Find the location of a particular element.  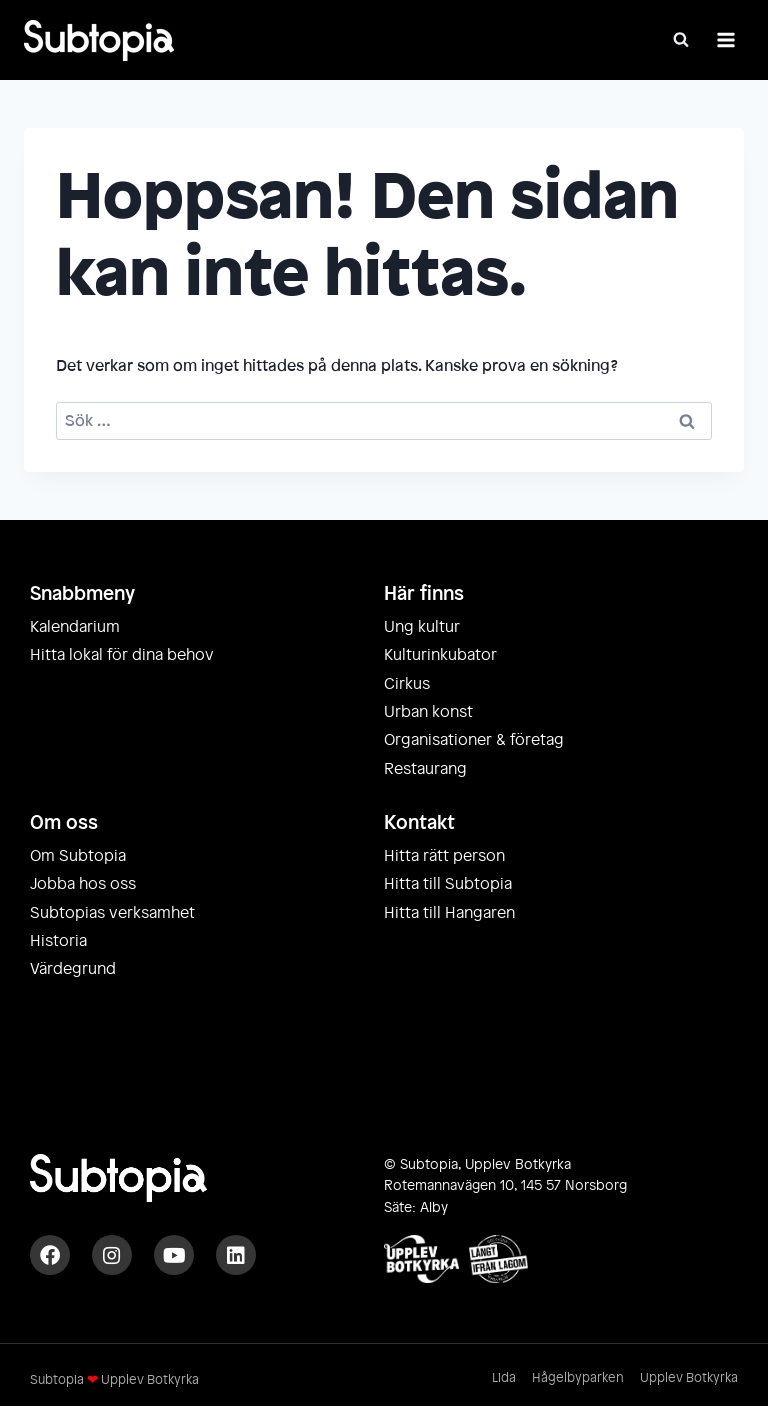

Värdegrund is located at coordinates (73, 969).